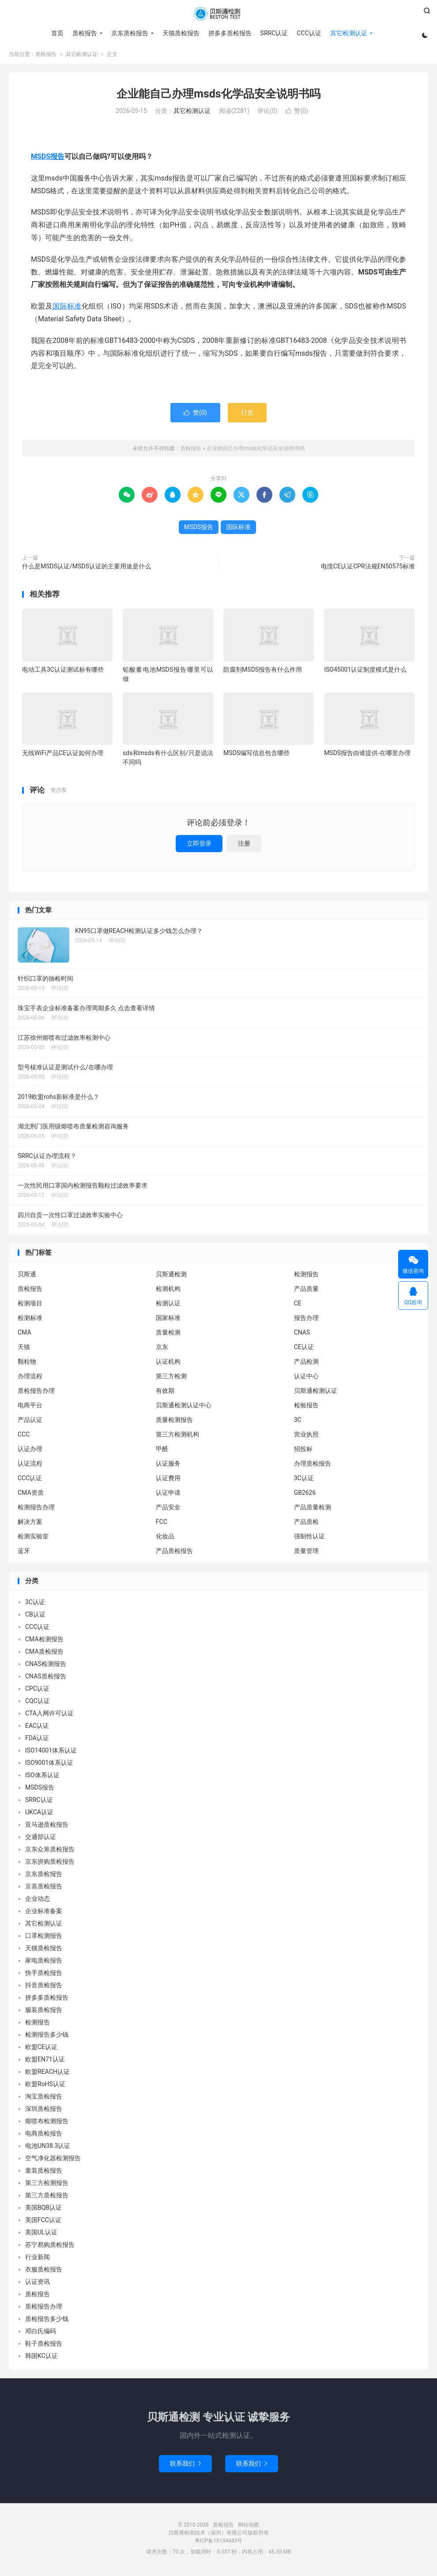  What do you see at coordinates (180, 33) in the screenshot?
I see `天猫质检报告` at bounding box center [180, 33].